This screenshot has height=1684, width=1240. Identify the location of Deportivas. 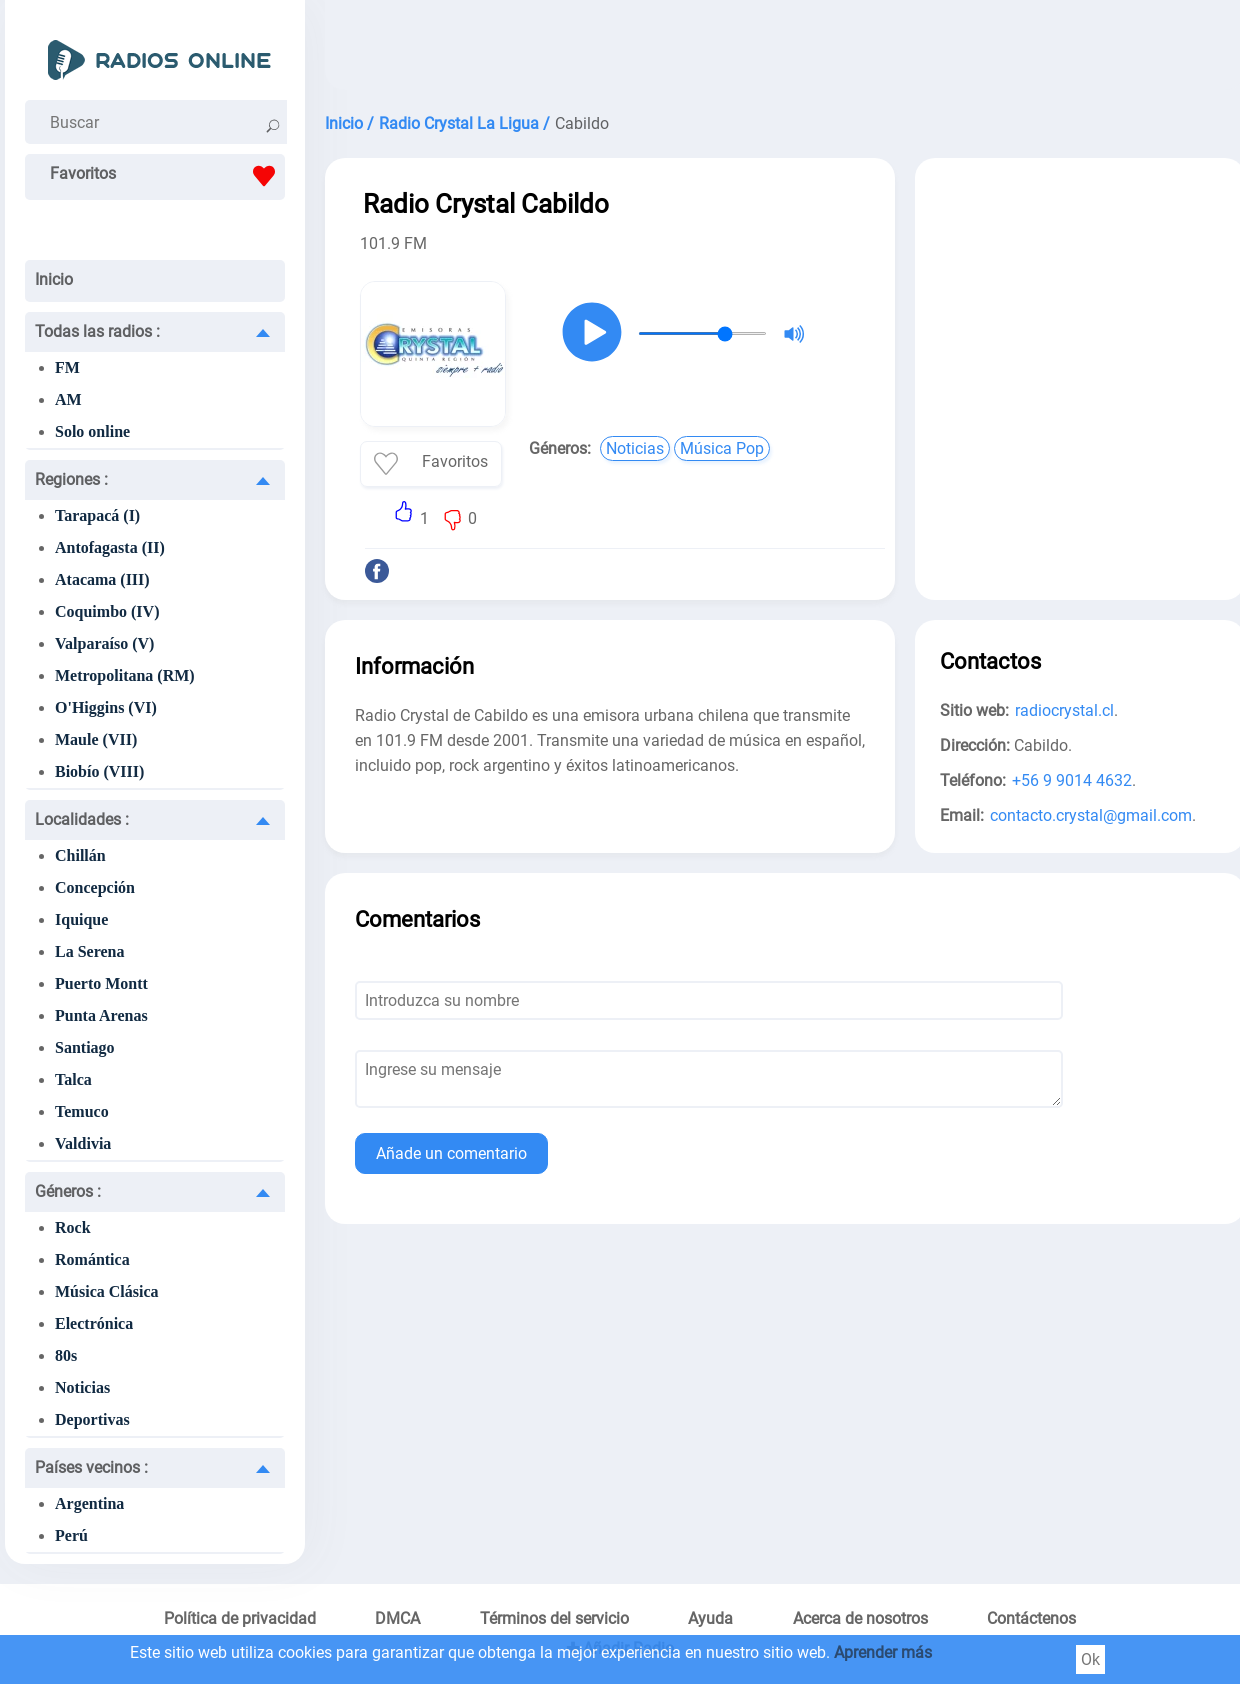
(92, 1419).